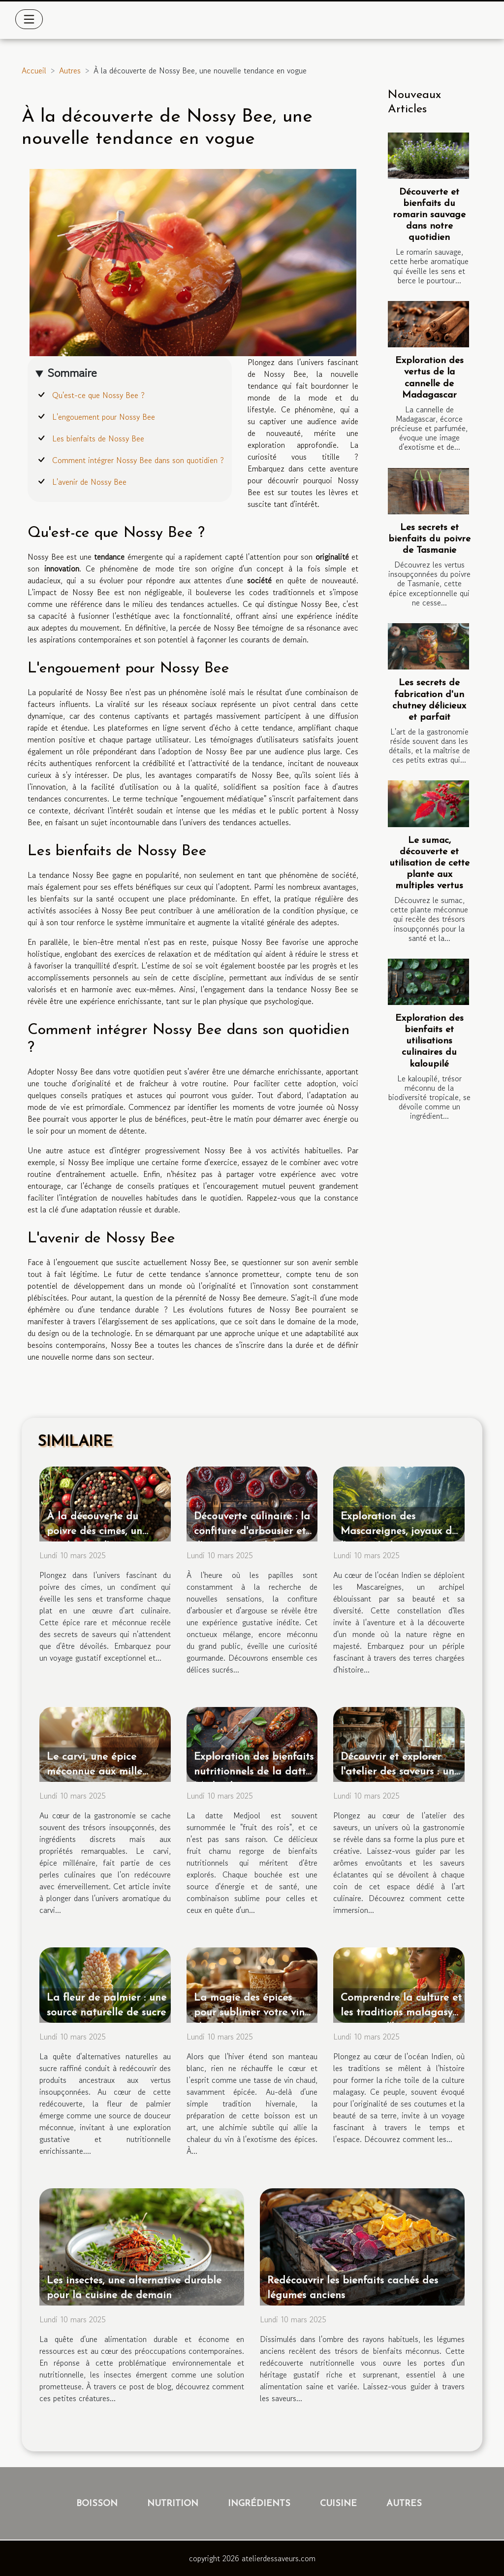  Describe the element at coordinates (429, 215) in the screenshot. I see `Découverte et bienfaits du romarin sauvage dans notre quotidien` at that location.